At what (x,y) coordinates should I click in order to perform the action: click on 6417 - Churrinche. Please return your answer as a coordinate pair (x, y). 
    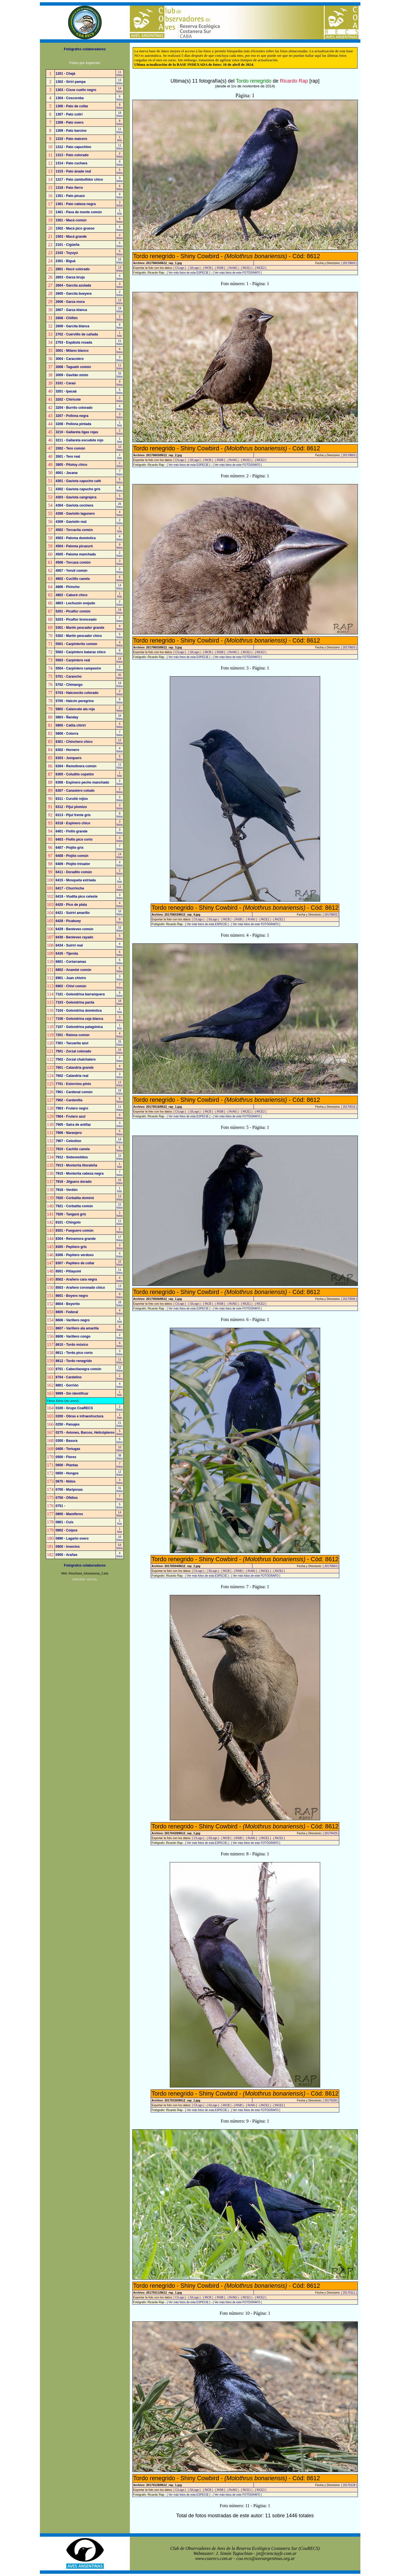
    Looking at the image, I should click on (70, 888).